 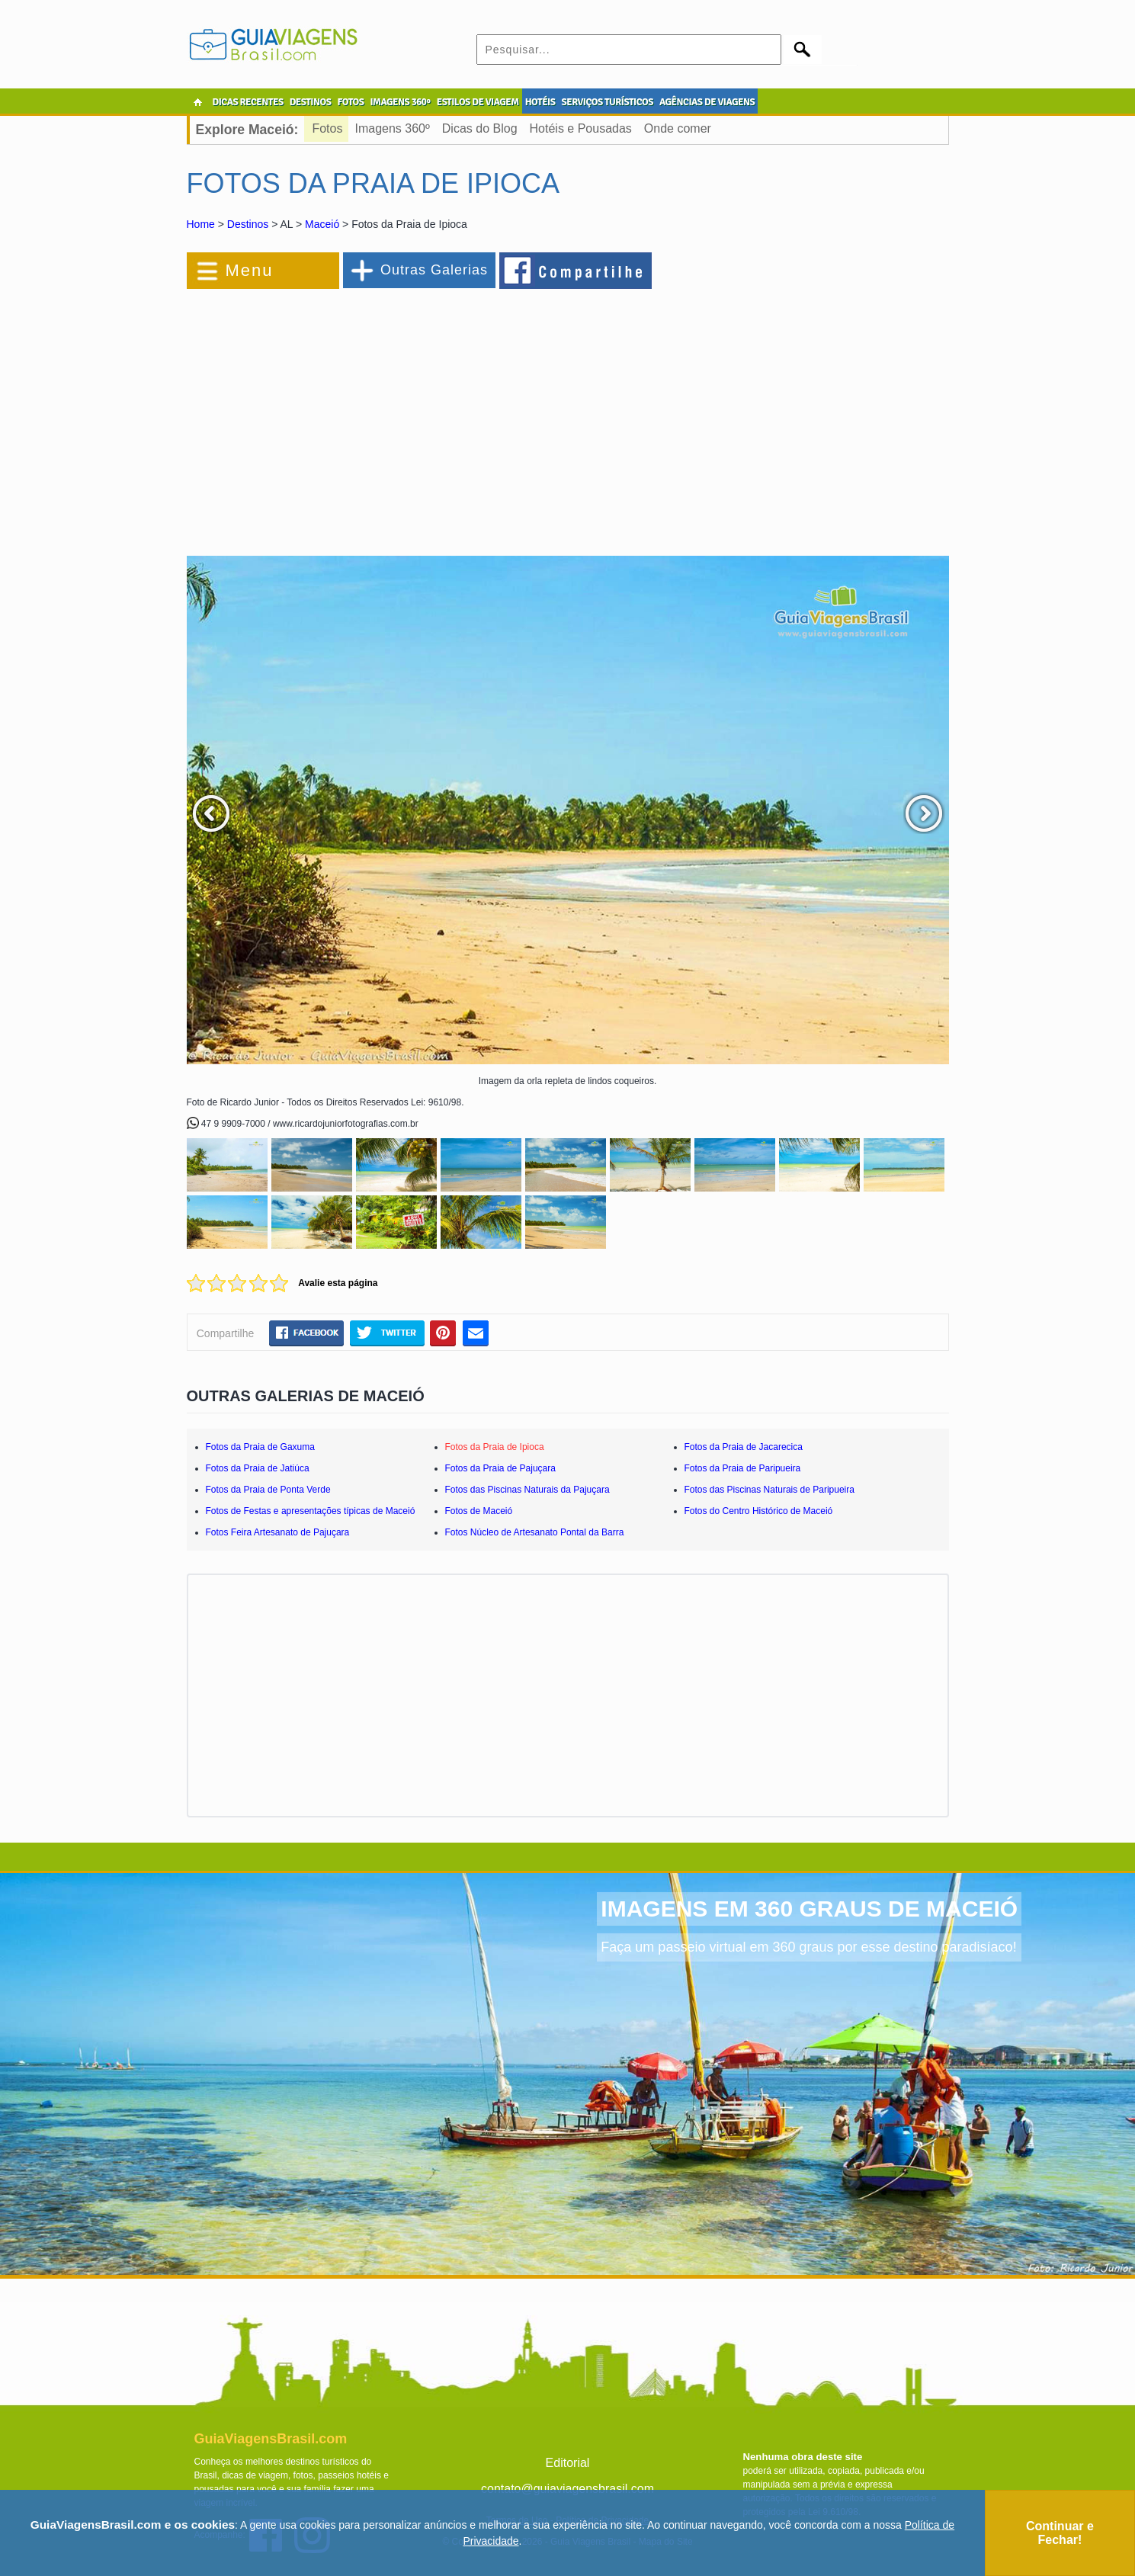 I want to click on FOTOS, so click(x=350, y=102).